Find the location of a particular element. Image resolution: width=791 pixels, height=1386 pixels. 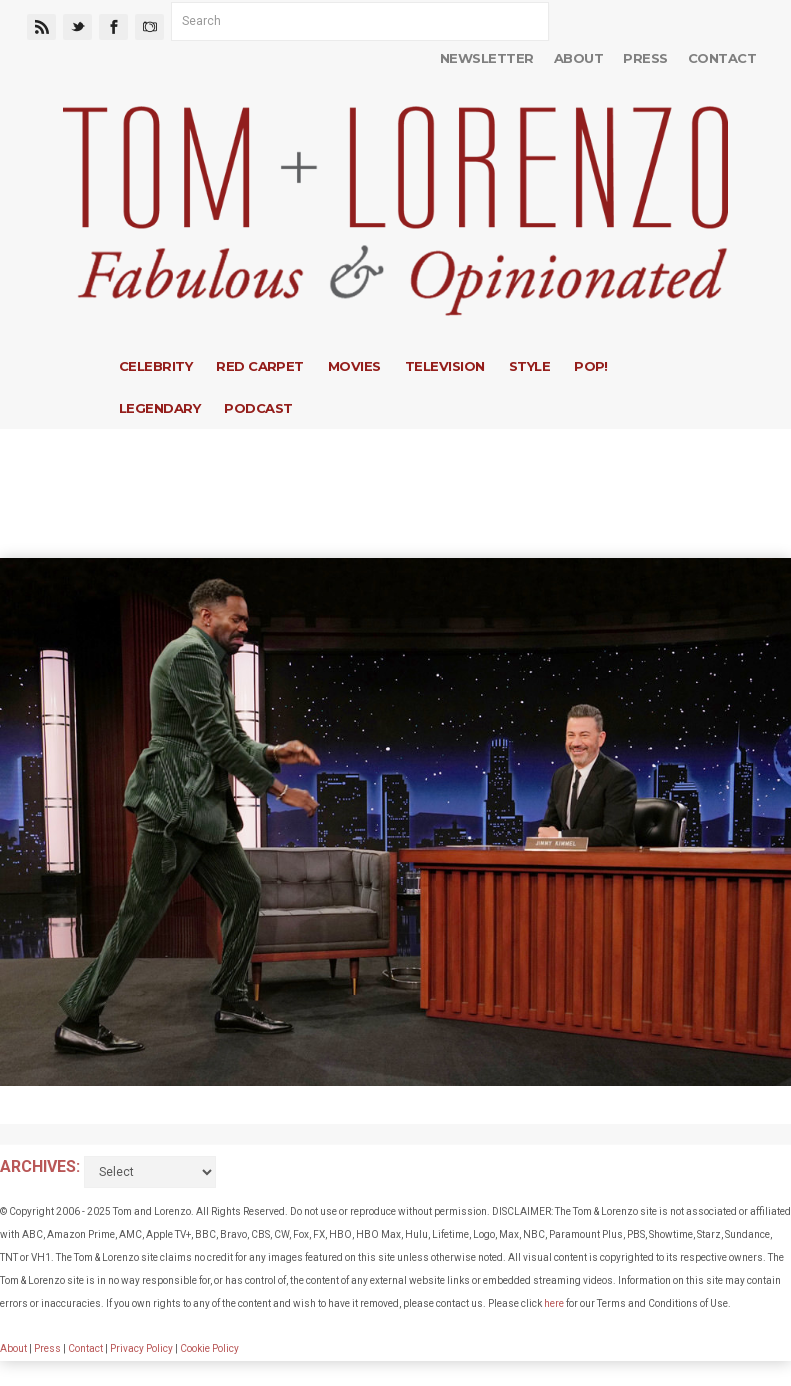

Movies is located at coordinates (354, 366).